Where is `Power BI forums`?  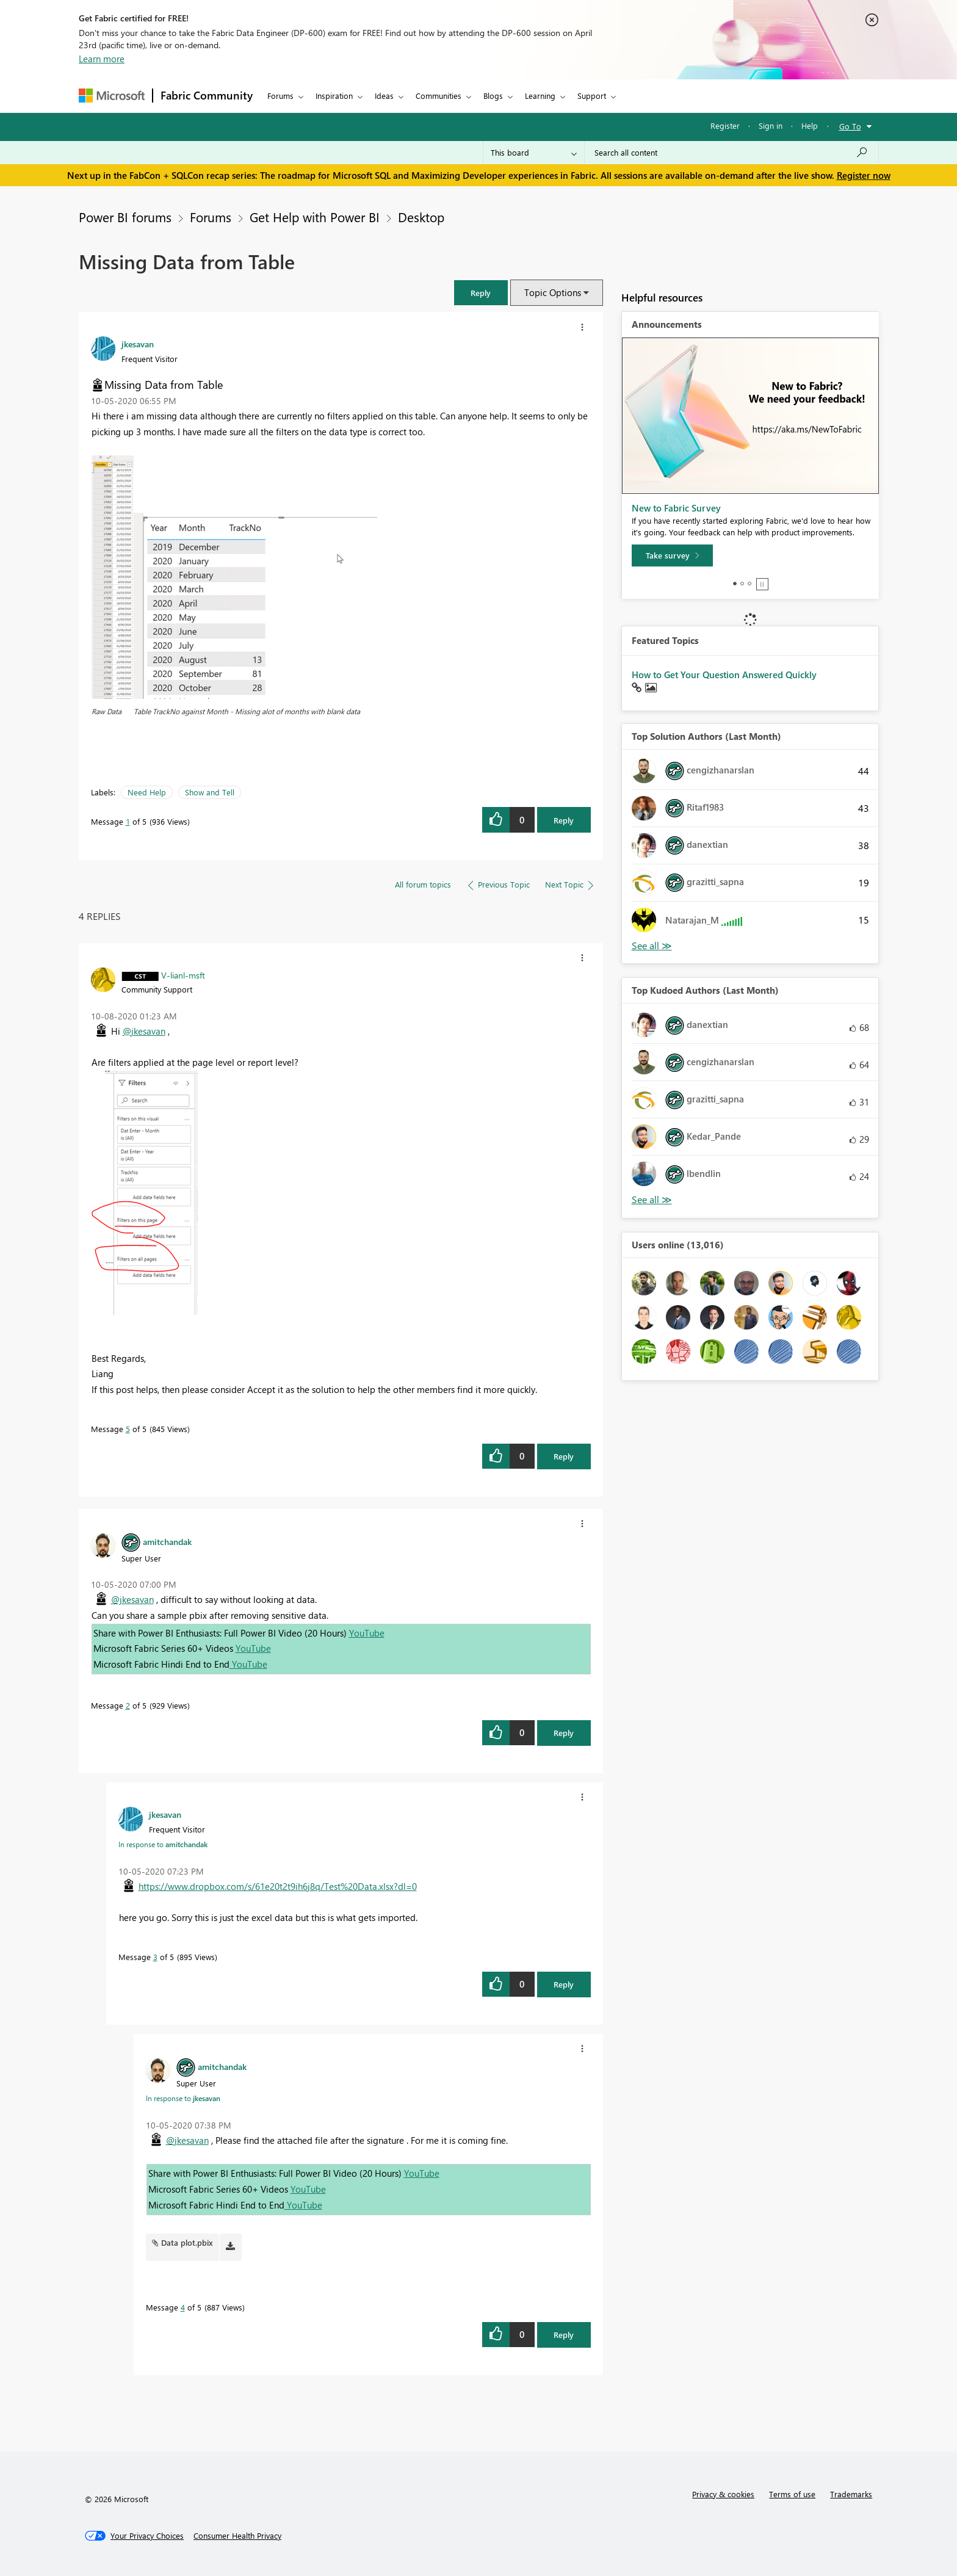
Power BI forums is located at coordinates (125, 216).